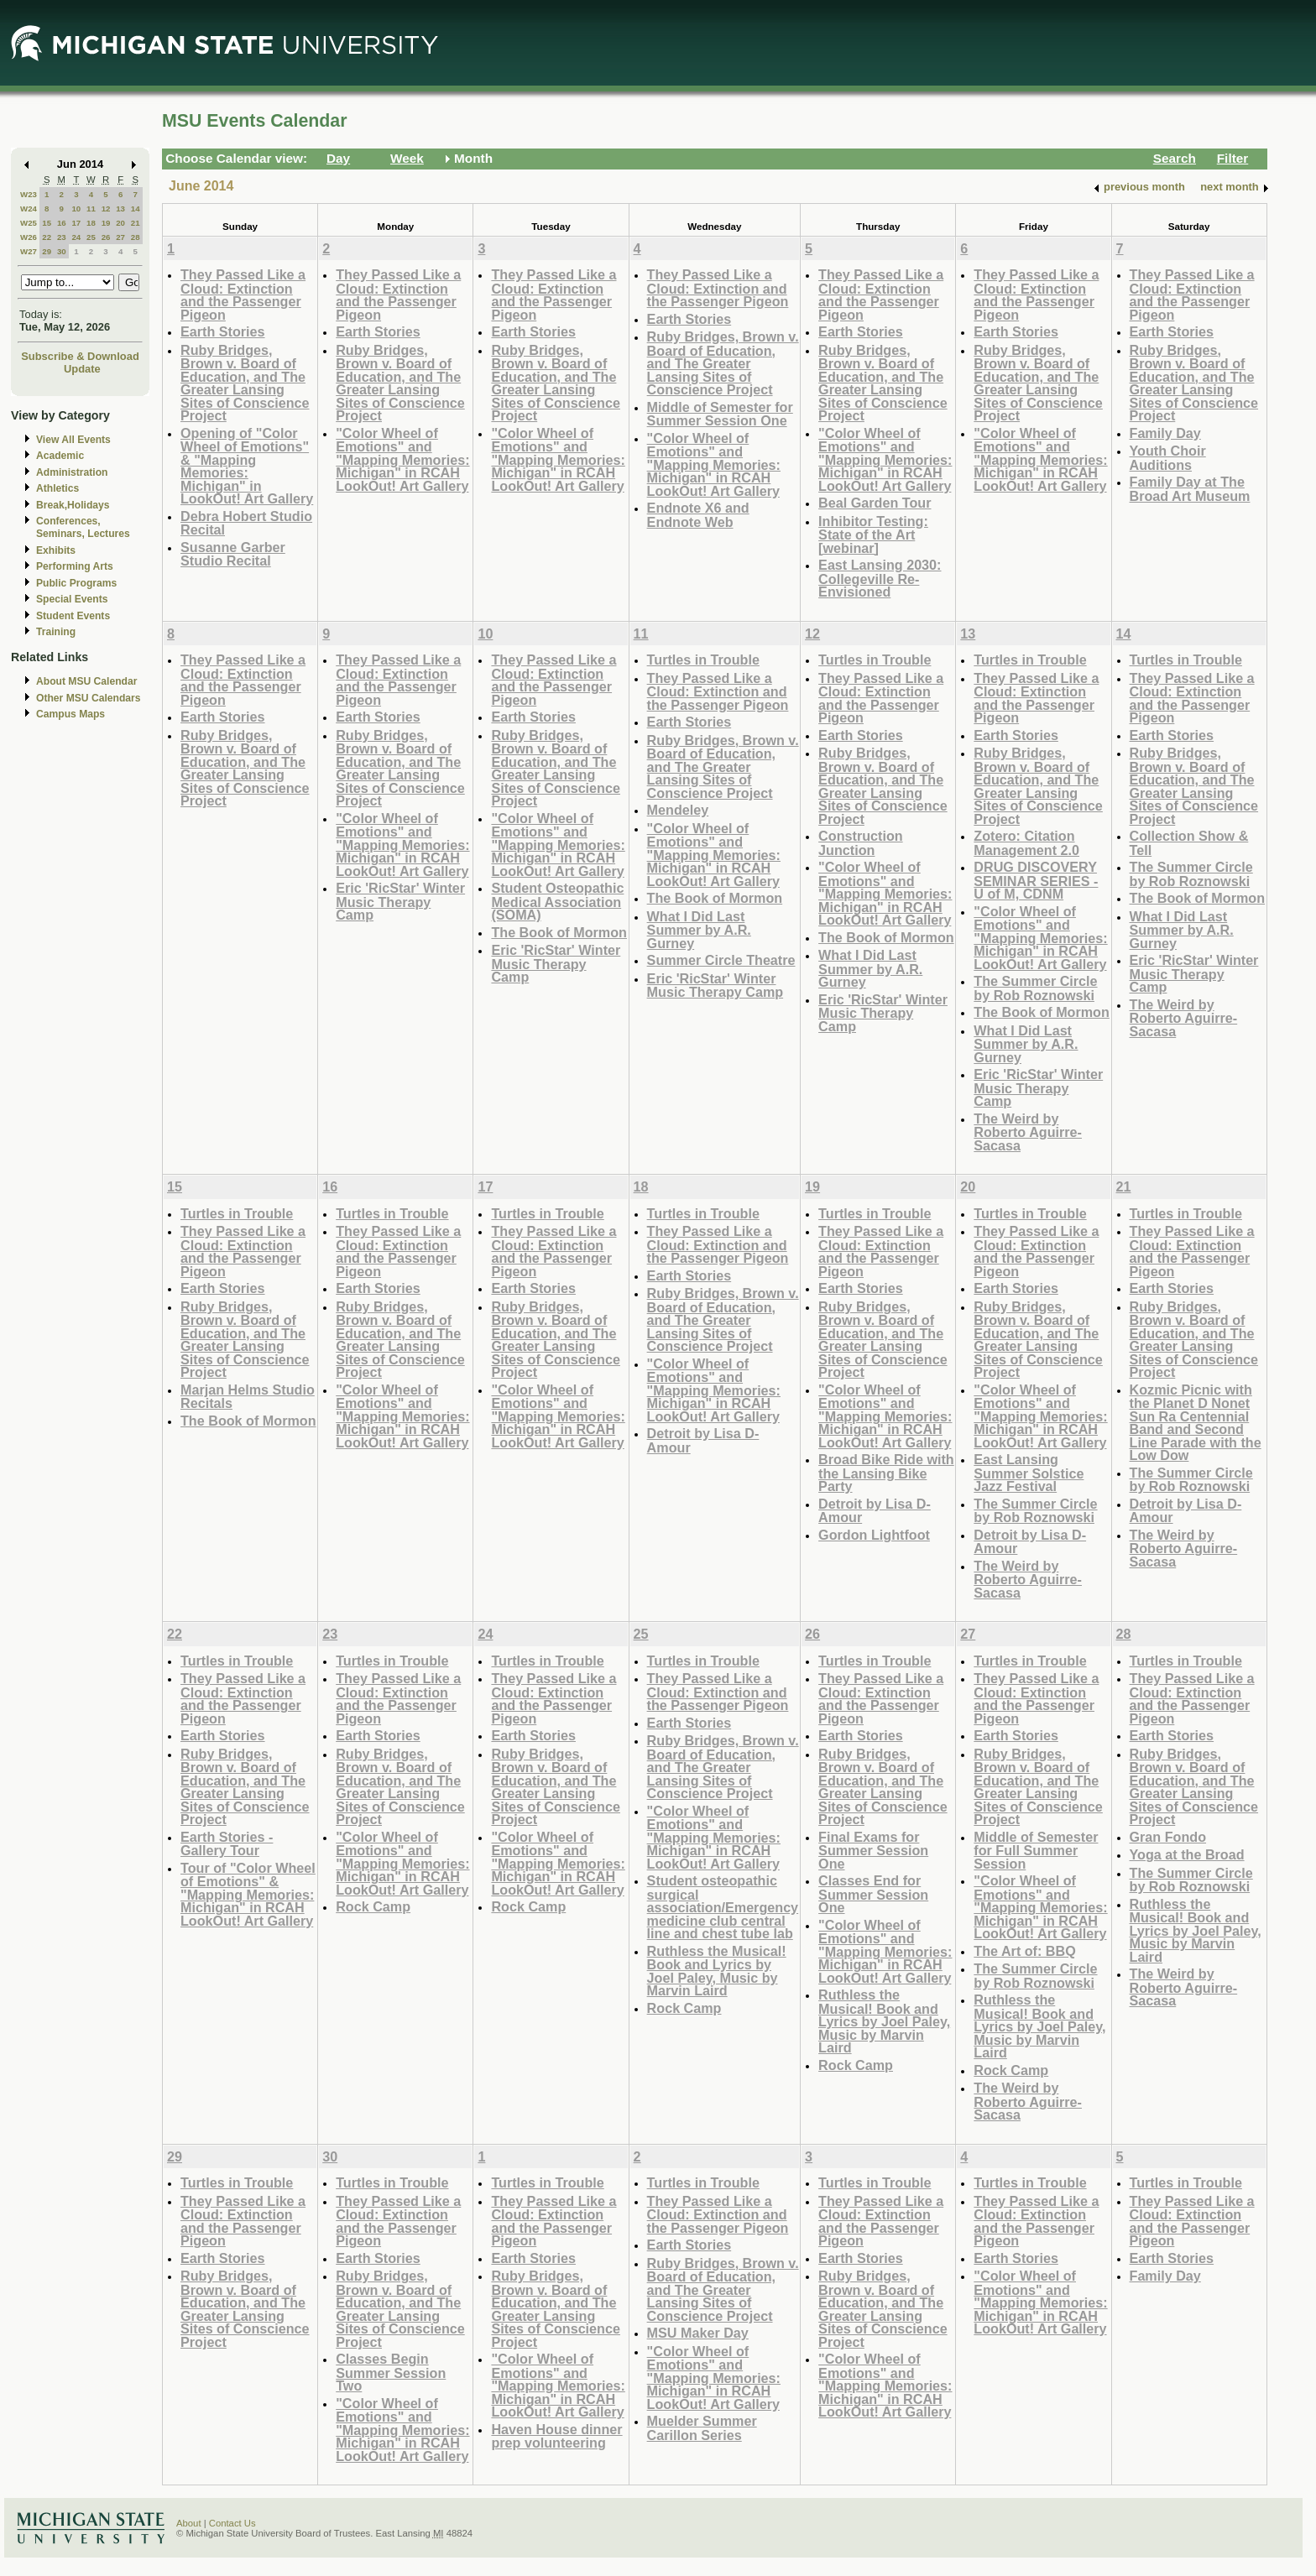 The width and height of the screenshot is (1316, 2576). I want to click on Inhibitor Testing: State of the Art [webinar], so click(873, 534).